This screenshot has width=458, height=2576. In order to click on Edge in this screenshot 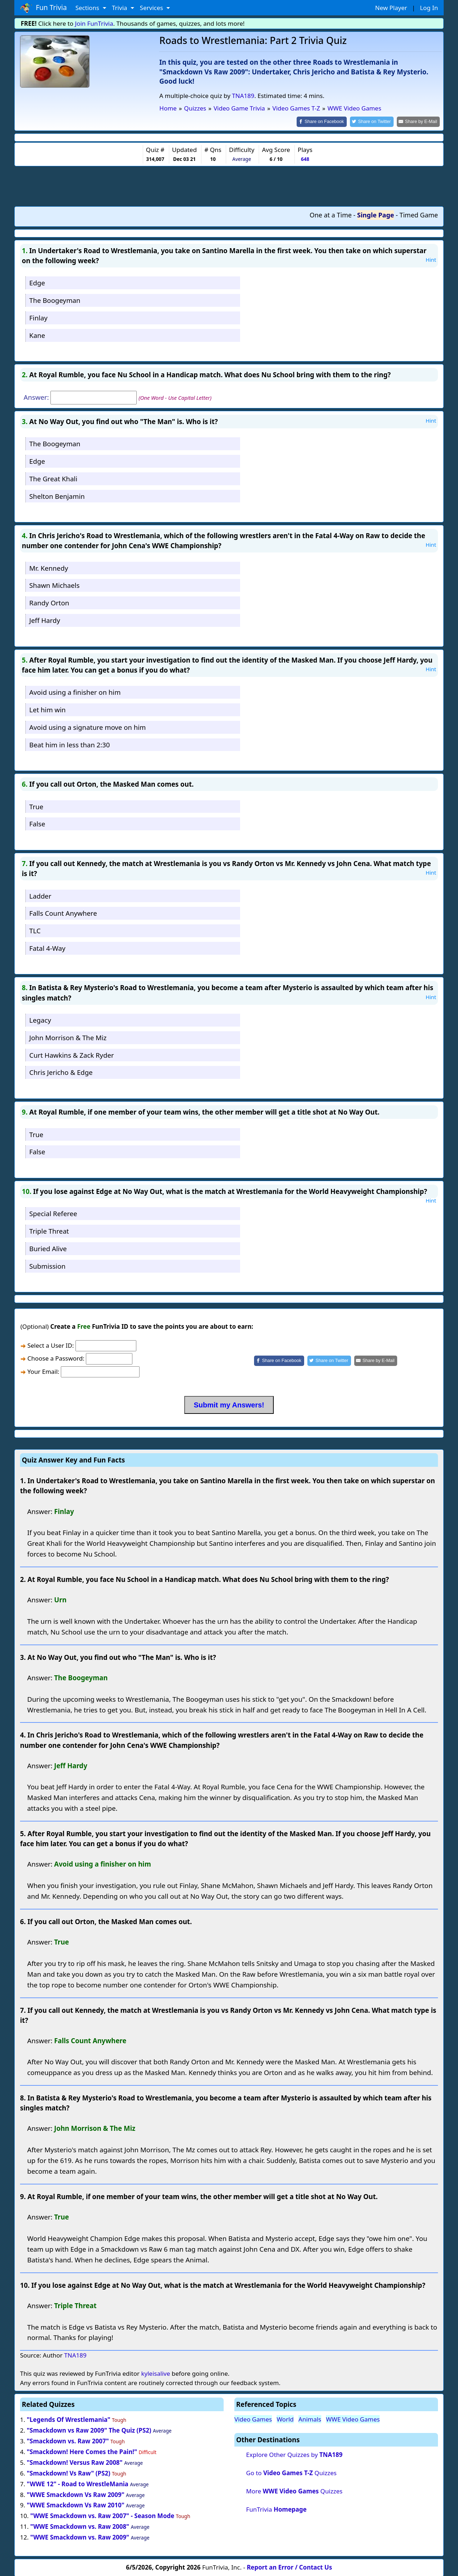, I will do `click(37, 282)`.